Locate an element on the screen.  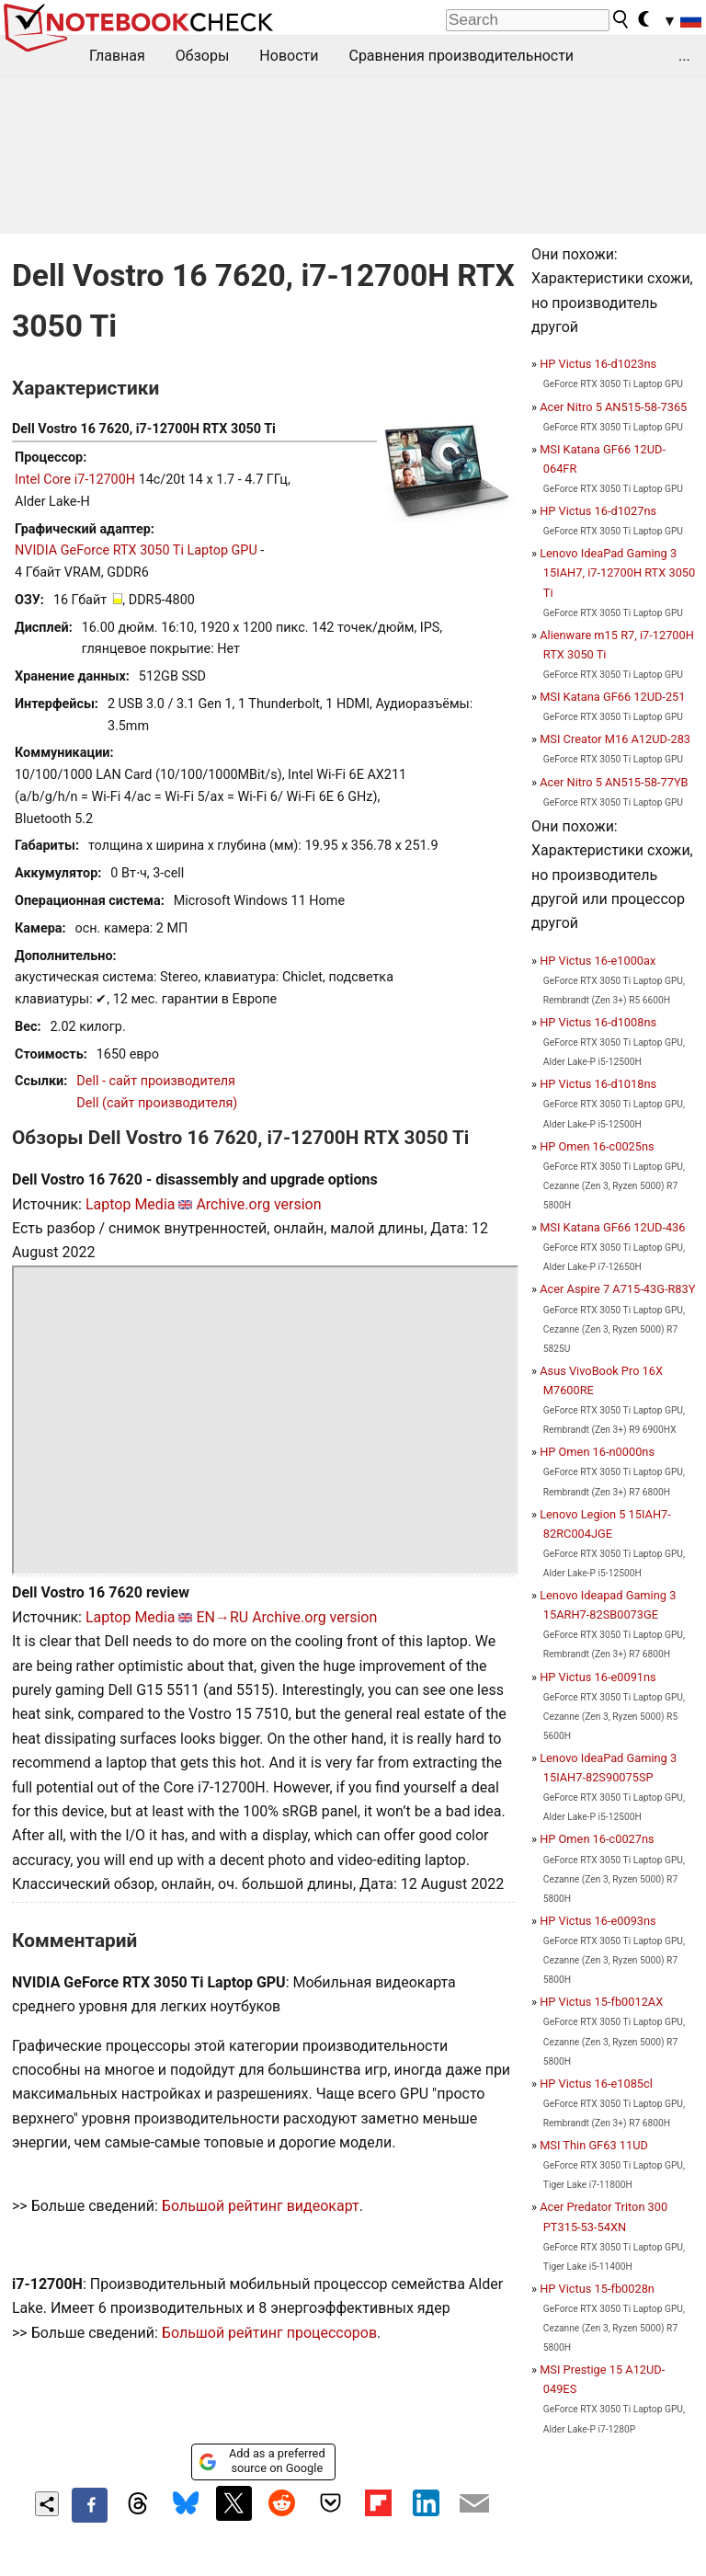
HP Victus 16-d1023ns is located at coordinates (598, 364).